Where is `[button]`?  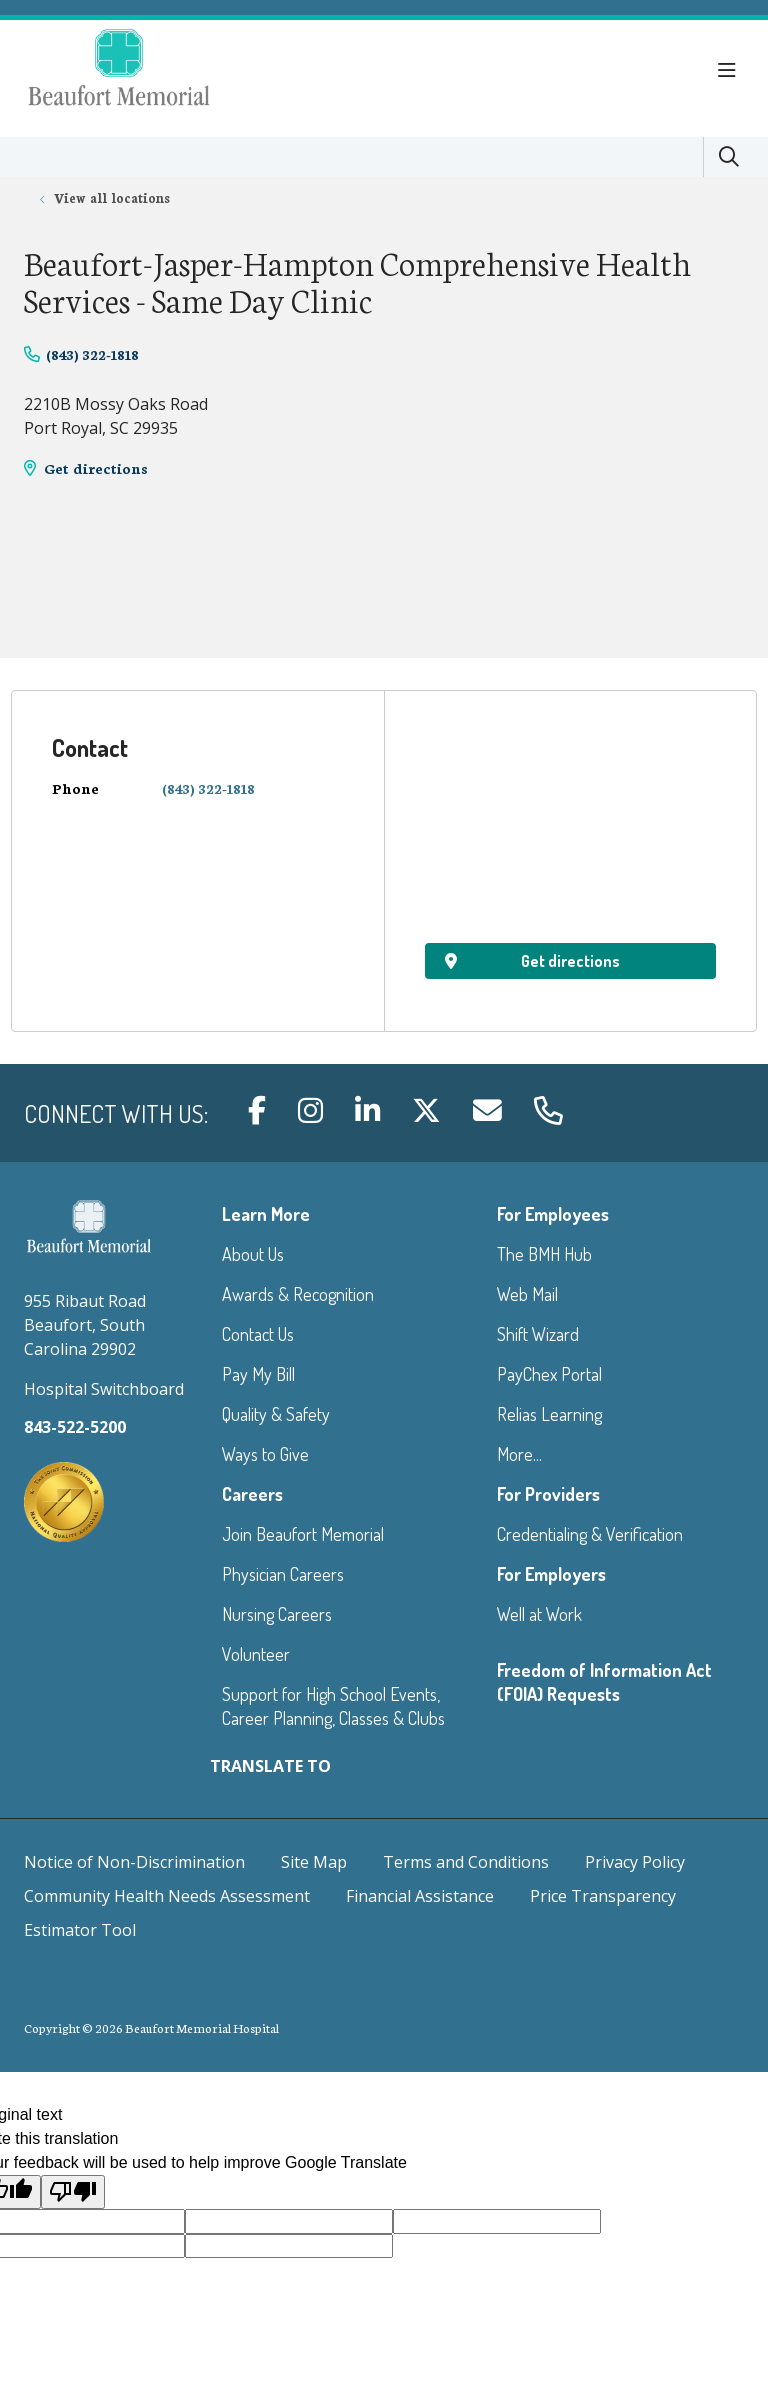 [button] is located at coordinates (731, 71).